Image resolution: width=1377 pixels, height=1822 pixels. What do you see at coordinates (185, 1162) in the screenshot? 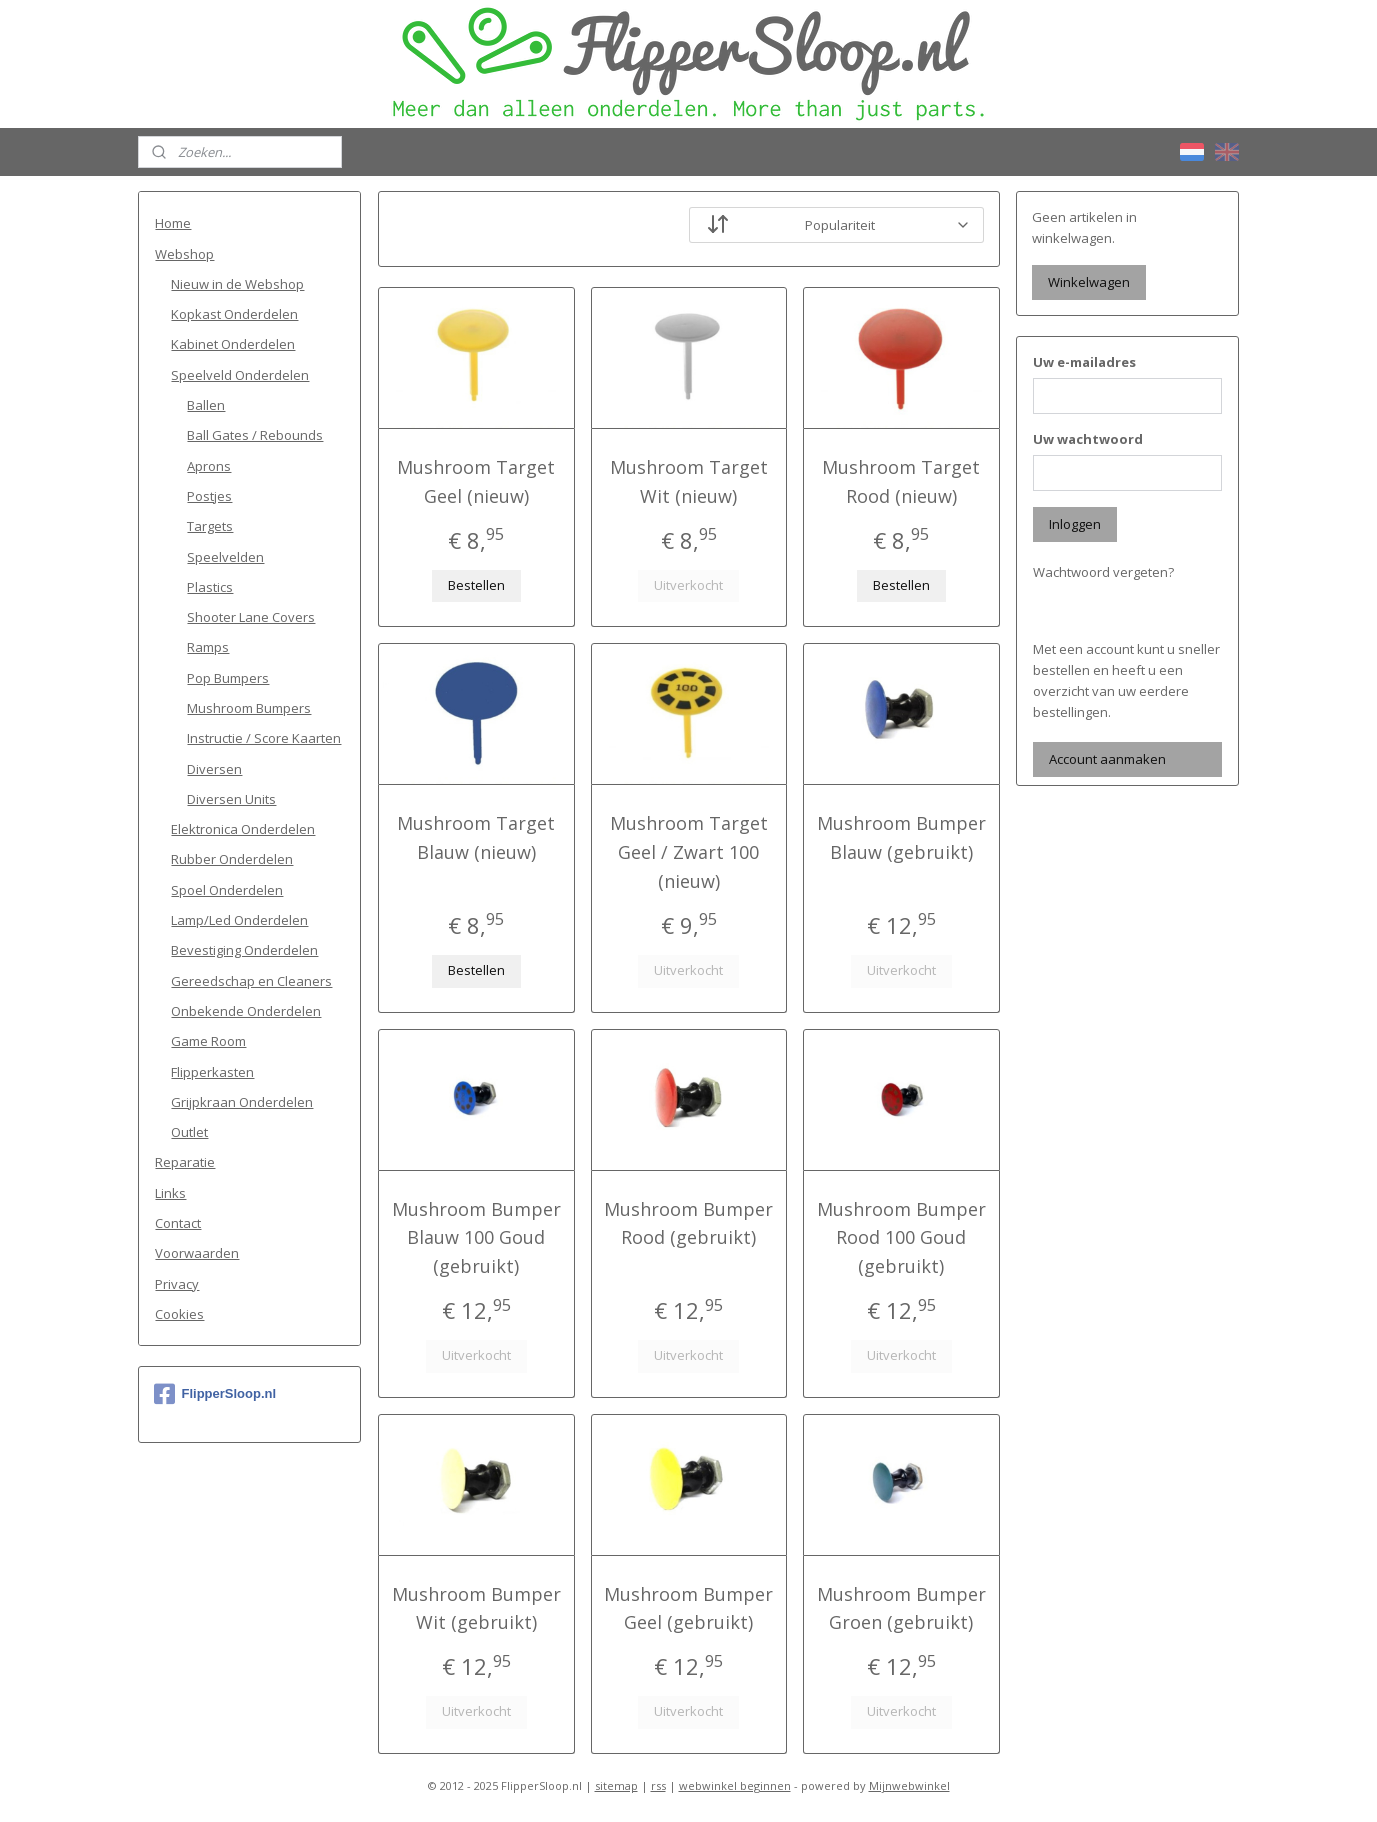
I see `Reparatie` at bounding box center [185, 1162].